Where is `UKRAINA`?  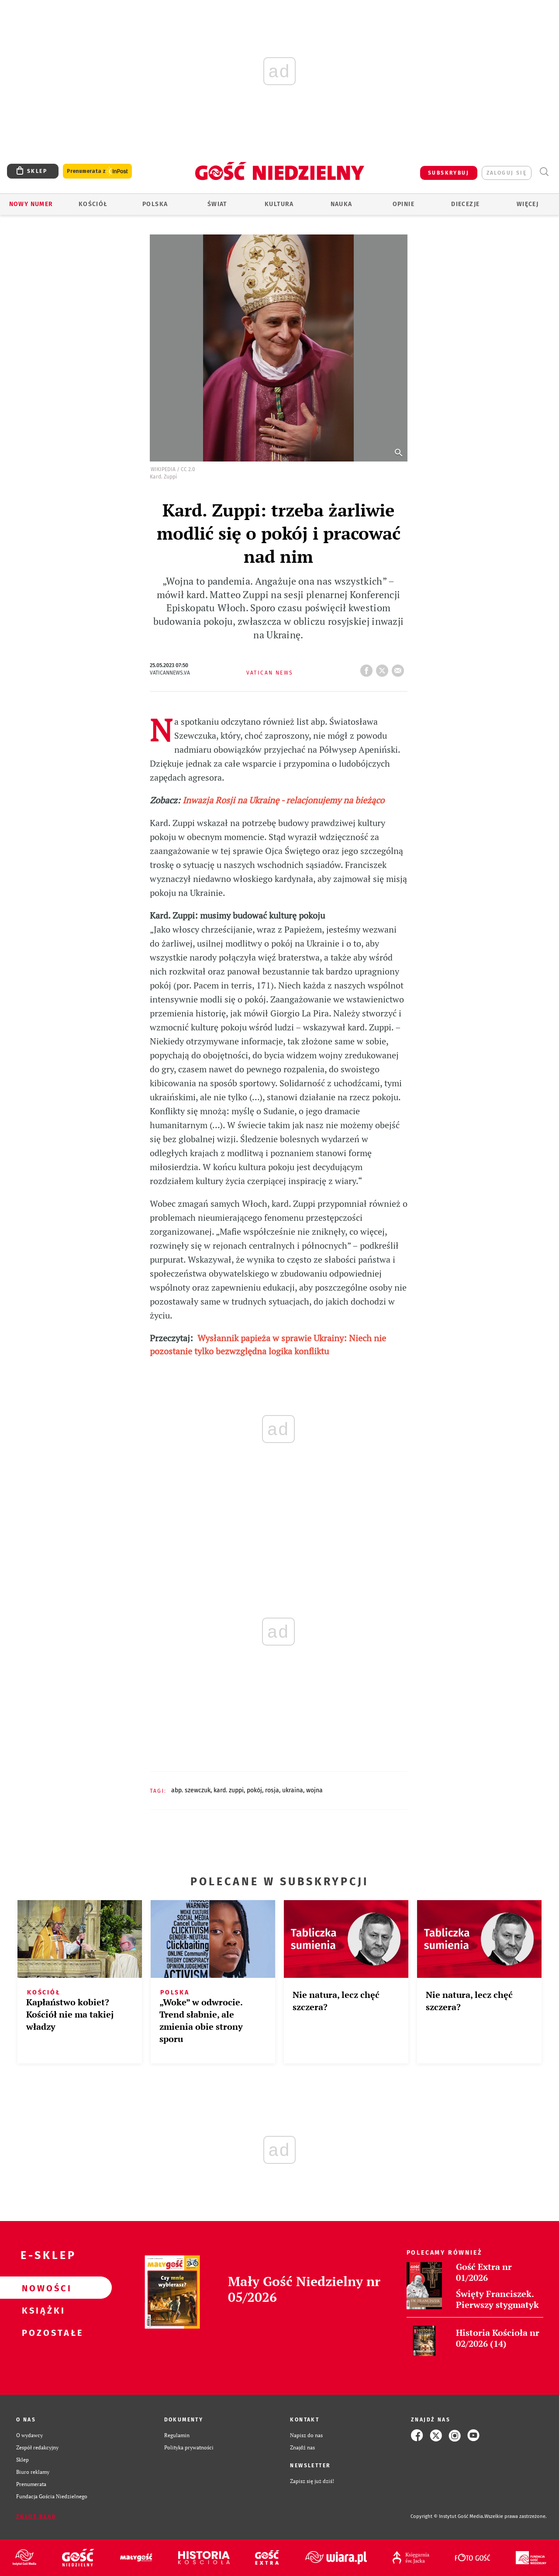
UKRAINA is located at coordinates (292, 1790).